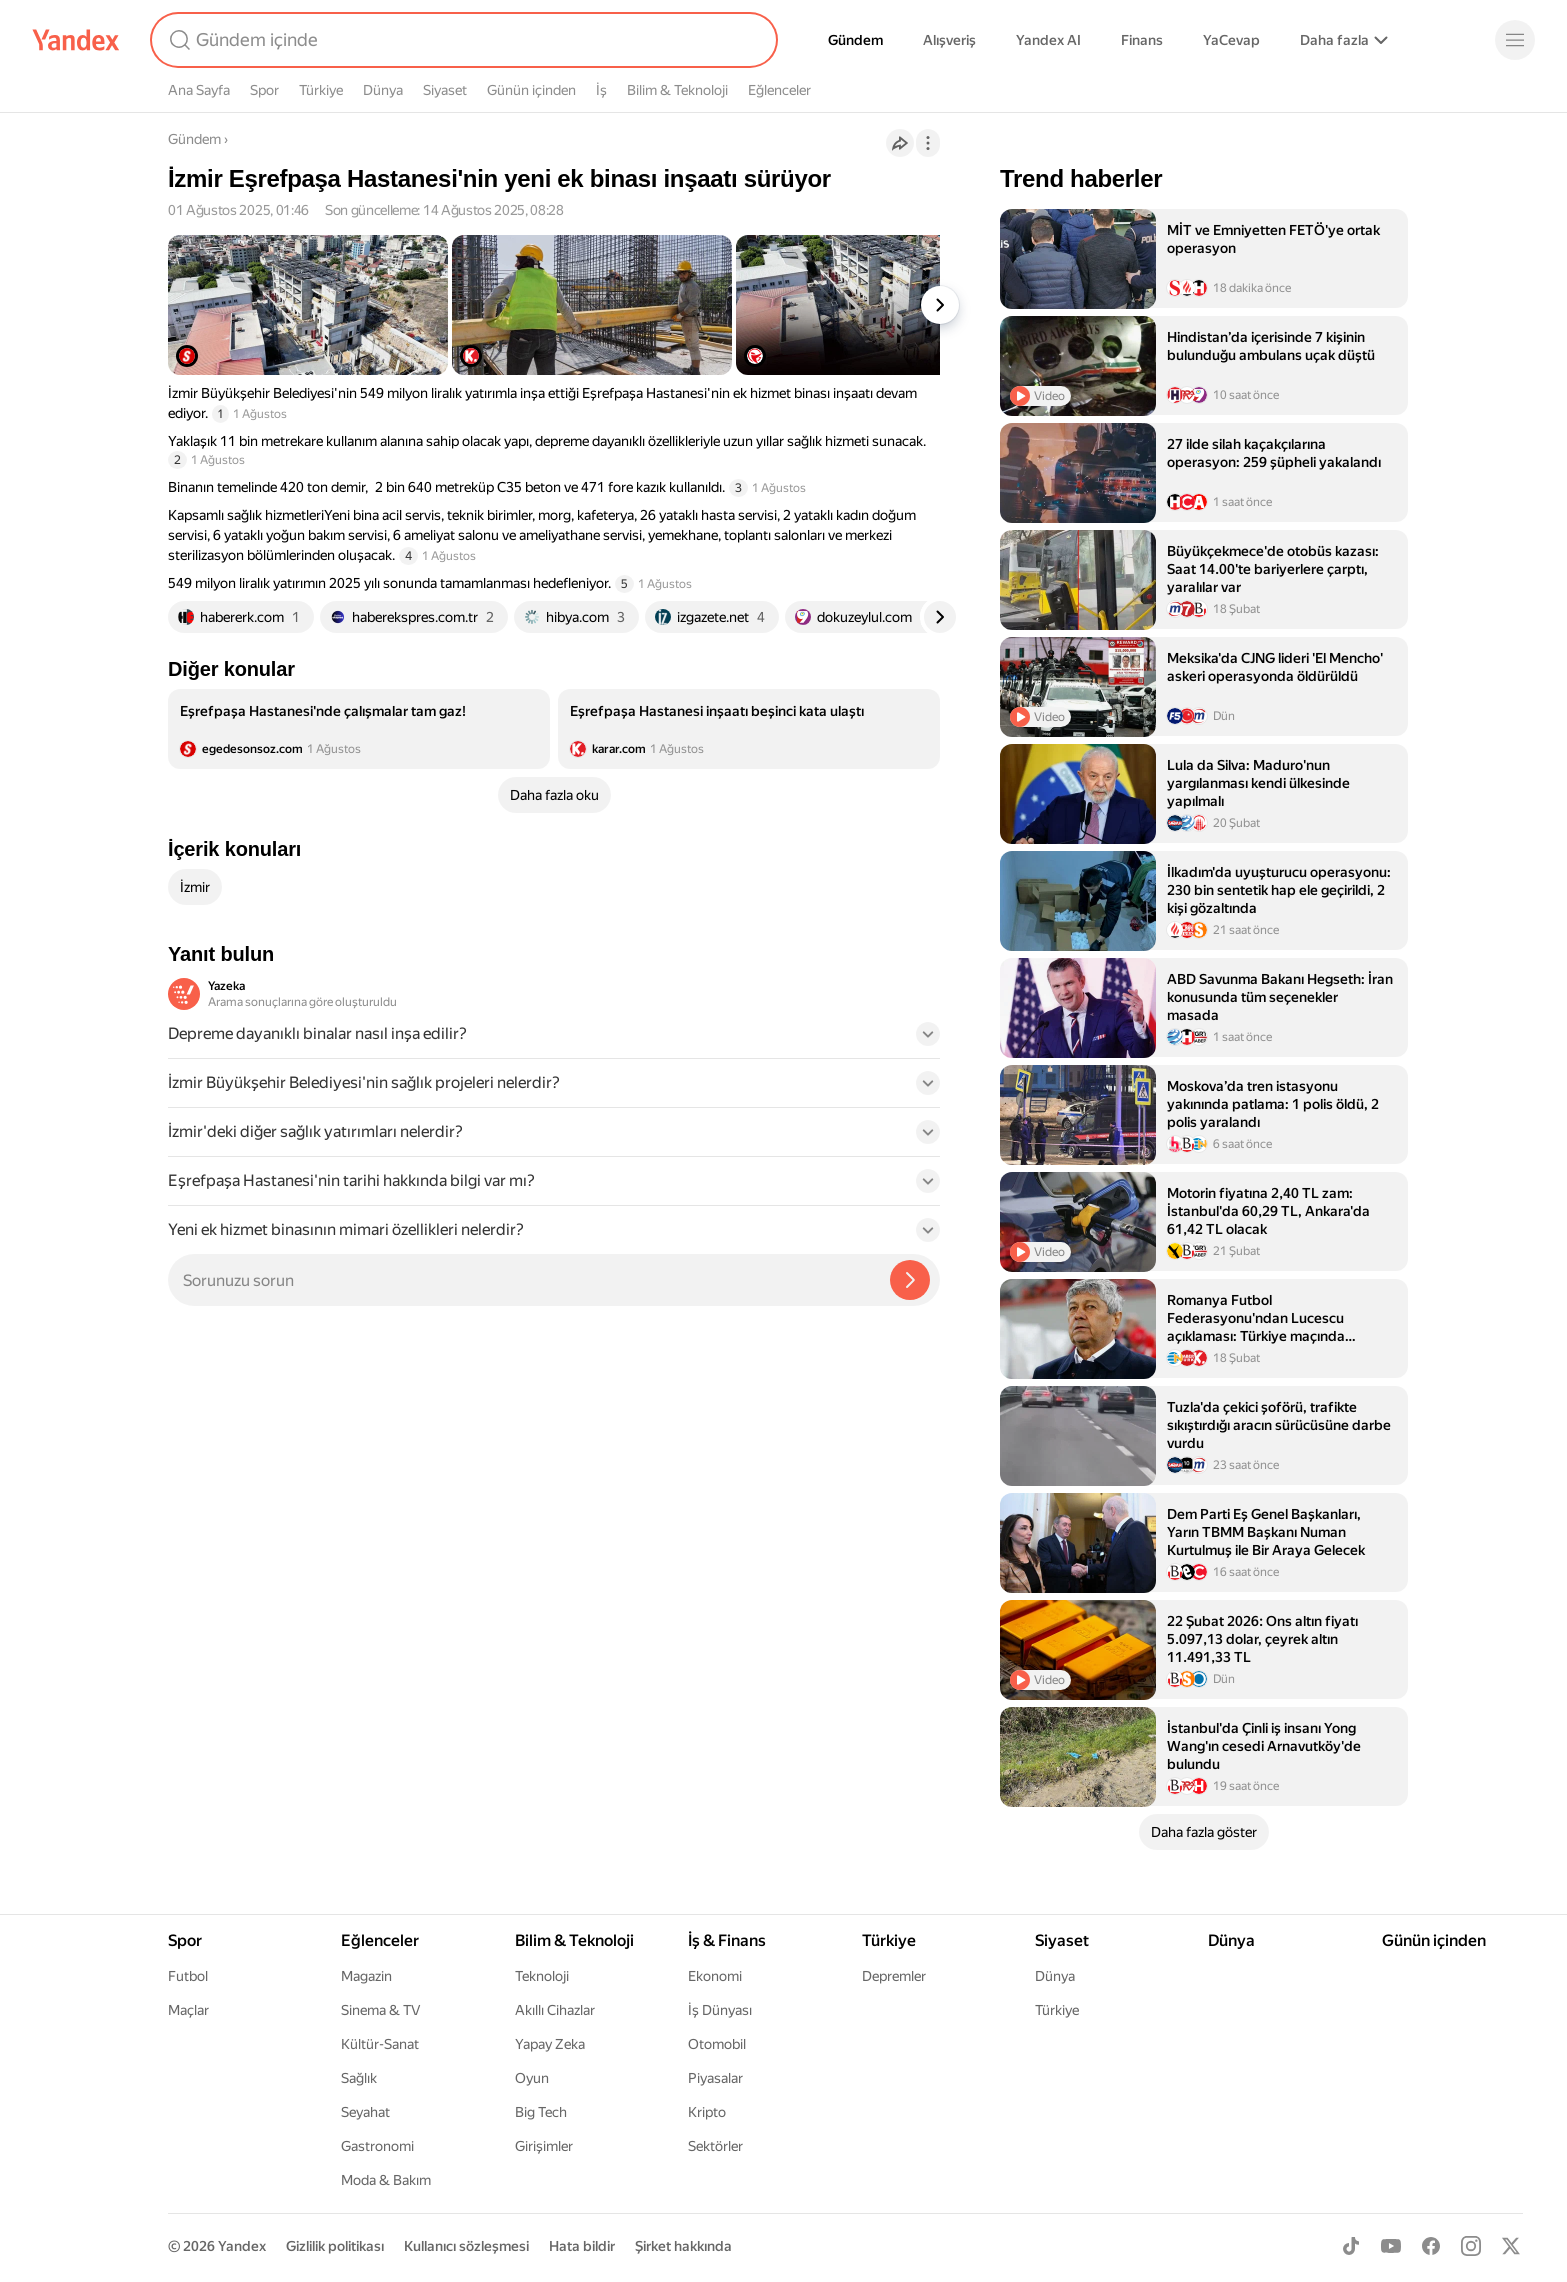 This screenshot has width=1567, height=2282. What do you see at coordinates (928, 143) in the screenshot?
I see `[İşlemler]` at bounding box center [928, 143].